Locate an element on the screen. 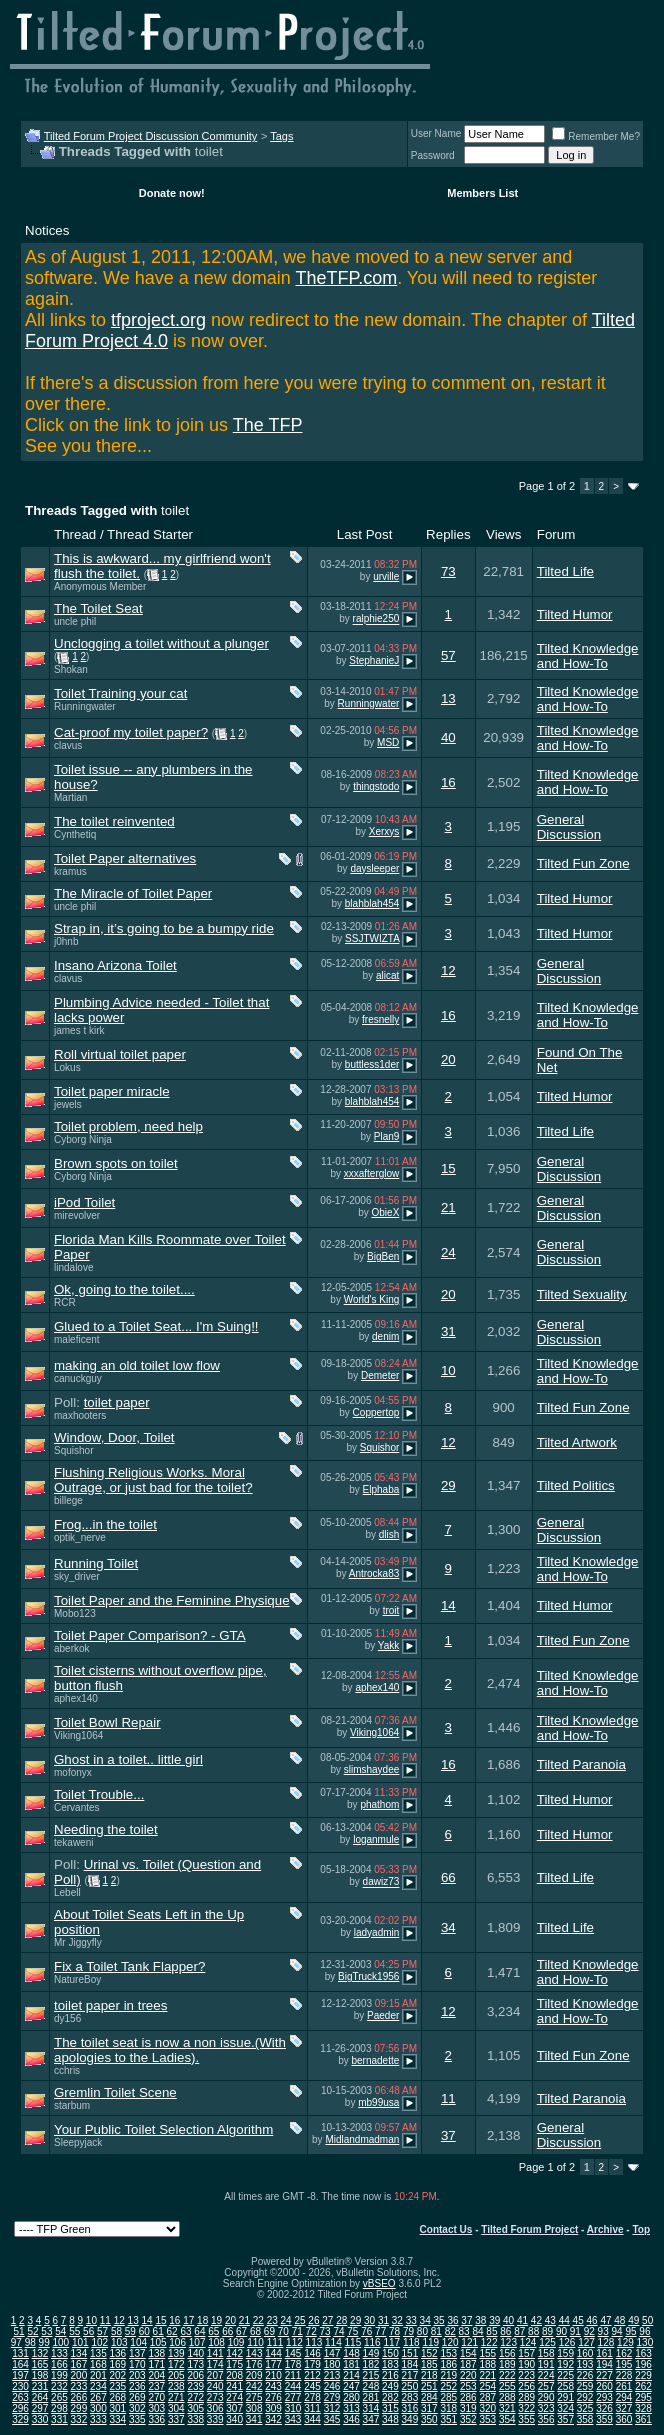  79 is located at coordinates (408, 2331).